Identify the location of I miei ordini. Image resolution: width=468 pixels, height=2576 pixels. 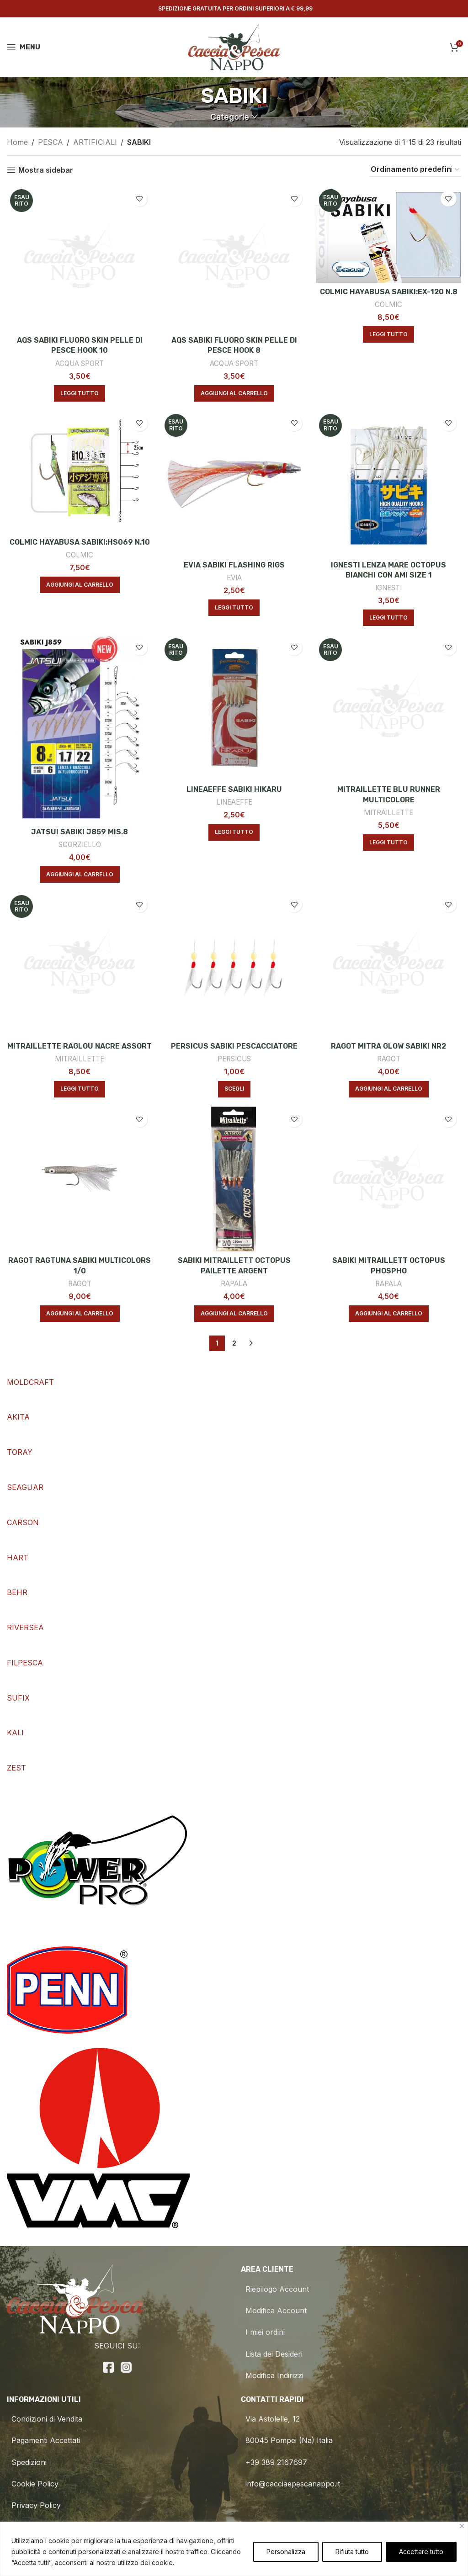
(263, 2332).